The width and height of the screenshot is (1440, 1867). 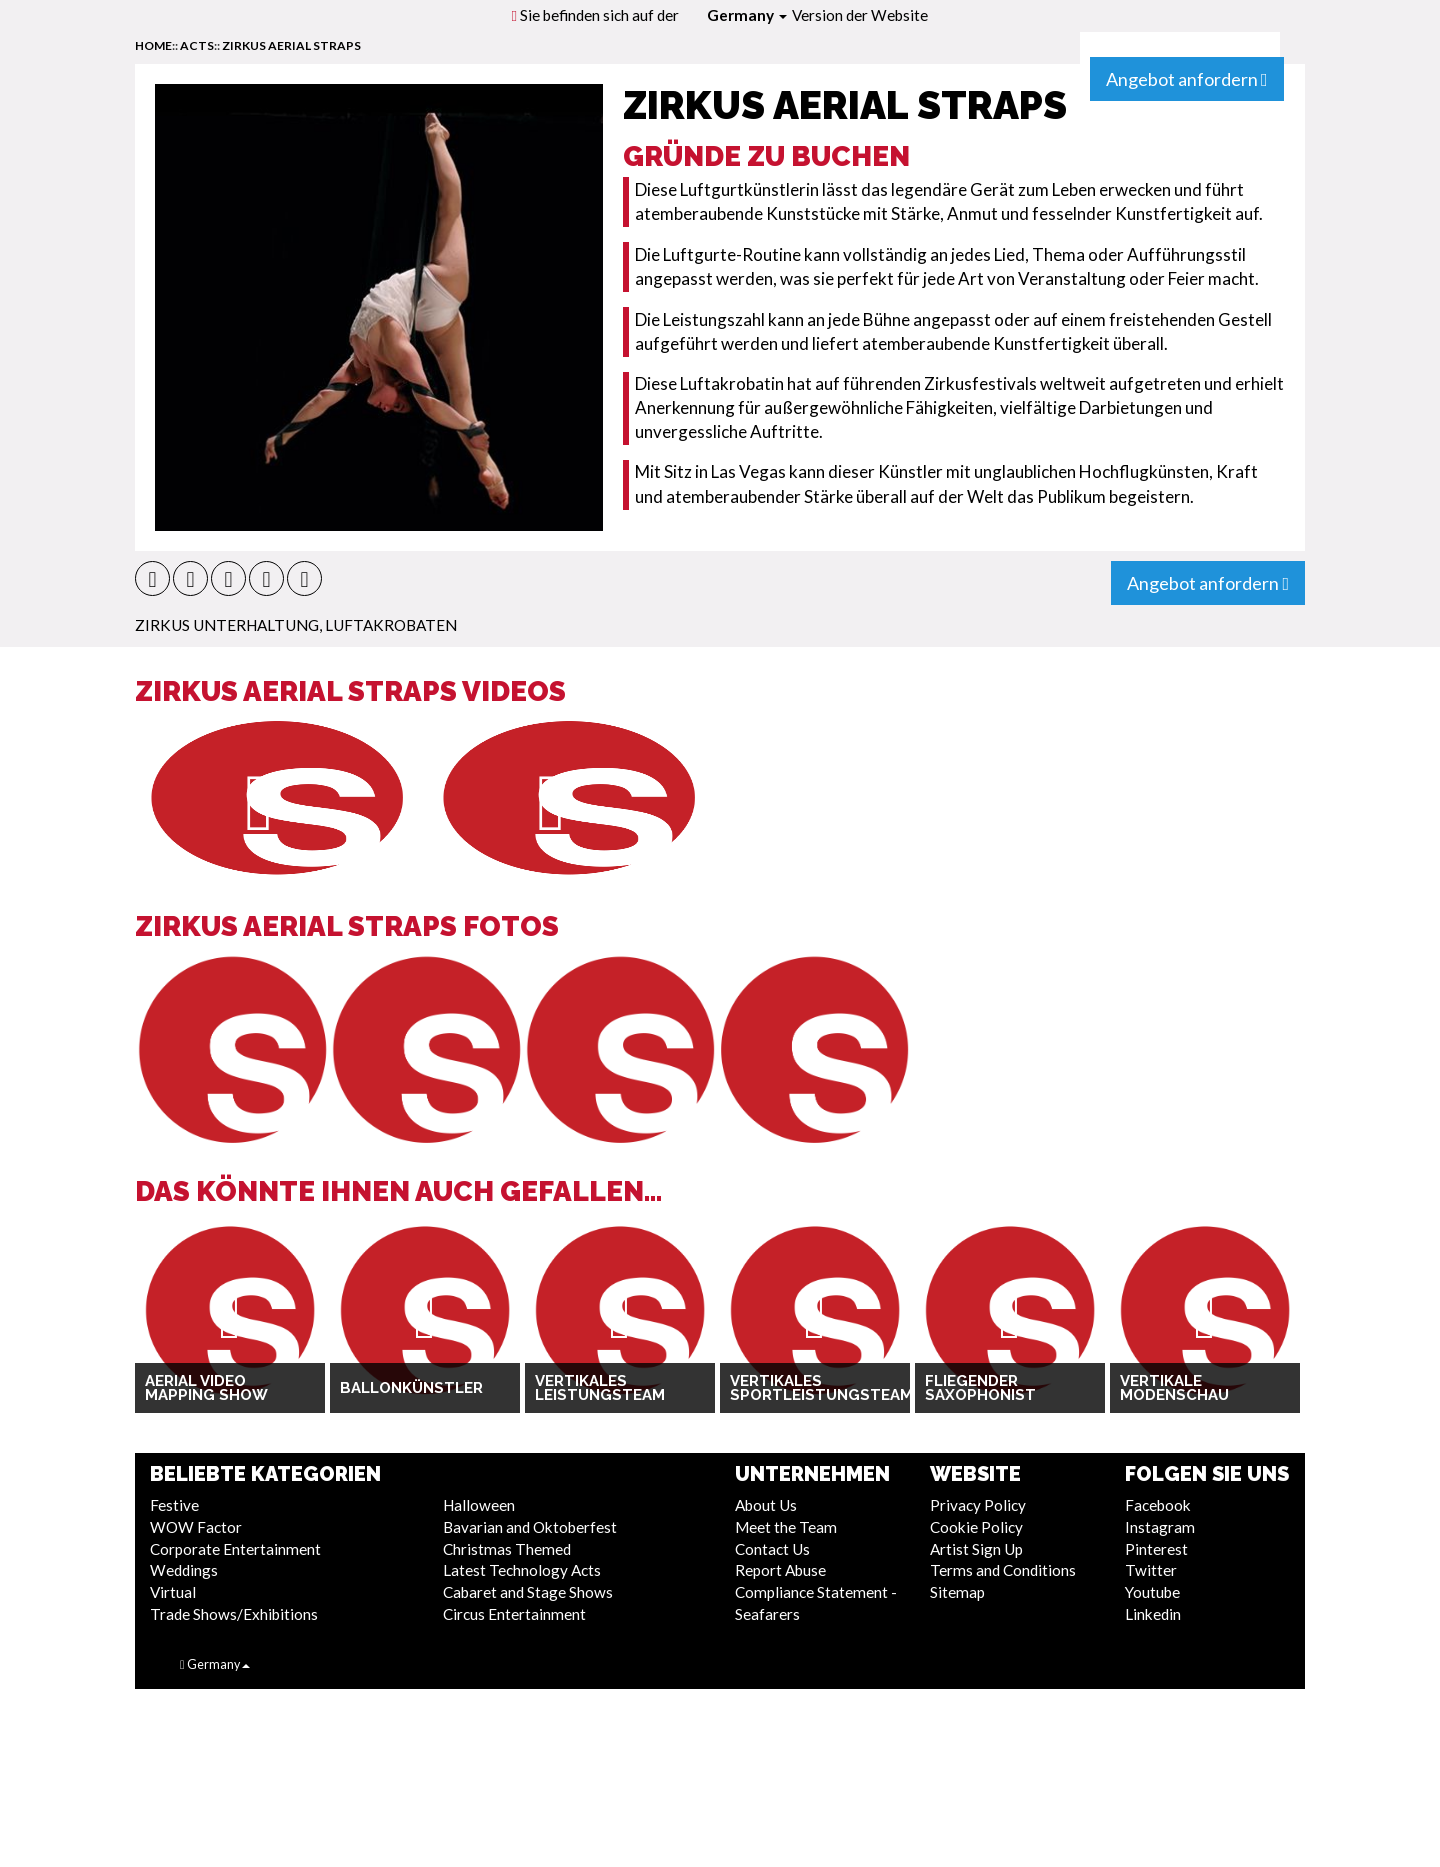 What do you see at coordinates (234, 1614) in the screenshot?
I see `Trade Shows/Exhibitions` at bounding box center [234, 1614].